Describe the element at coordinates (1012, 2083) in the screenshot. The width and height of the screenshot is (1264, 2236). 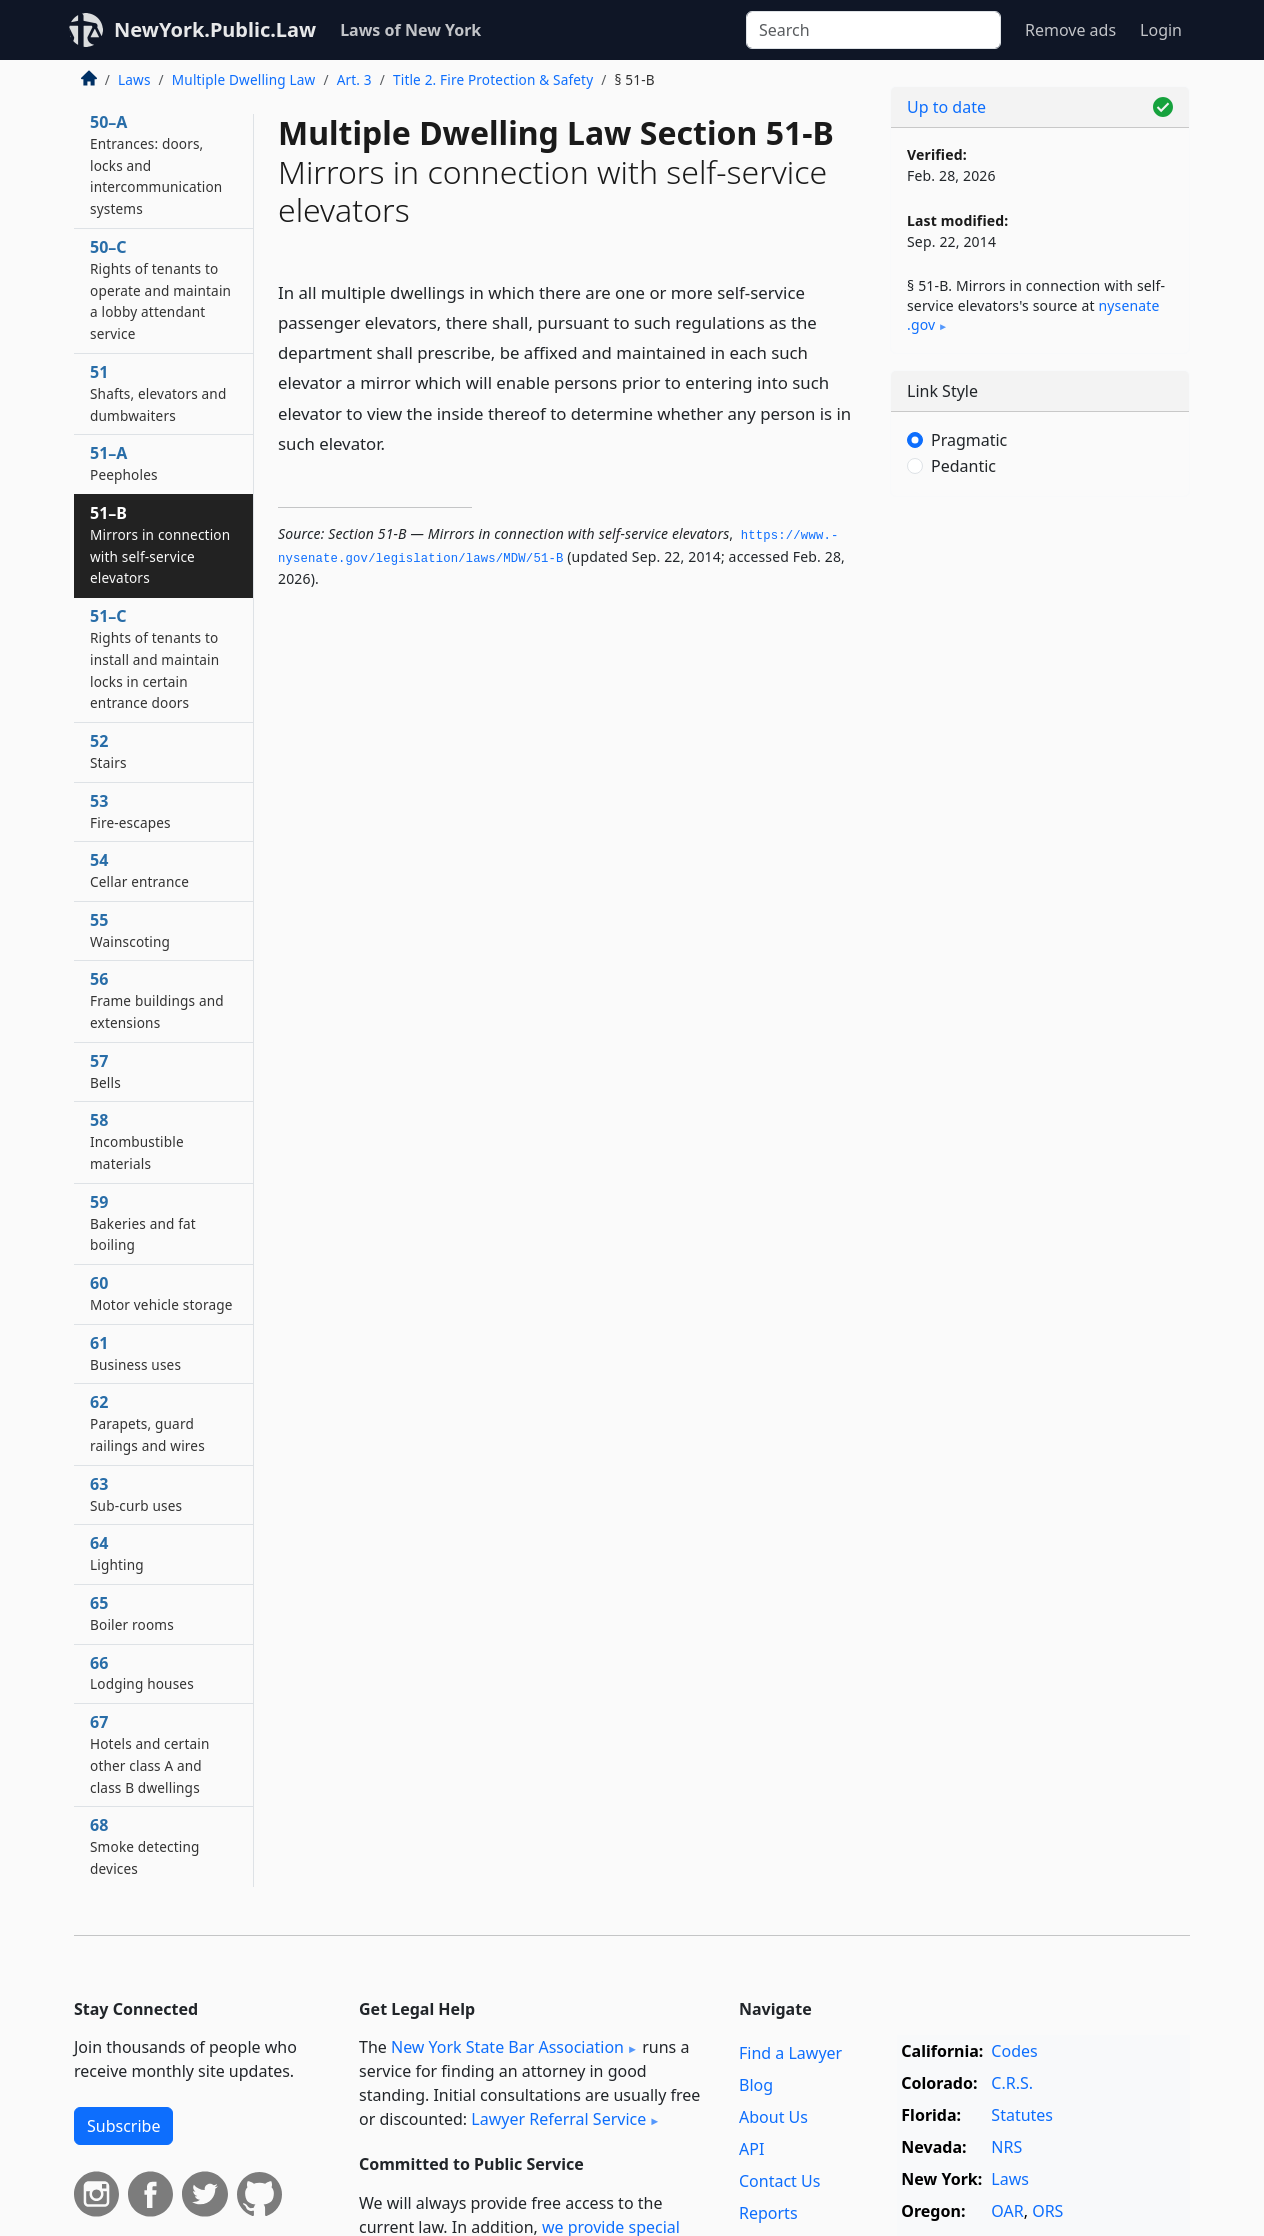
I see `C.R.S.` at that location.